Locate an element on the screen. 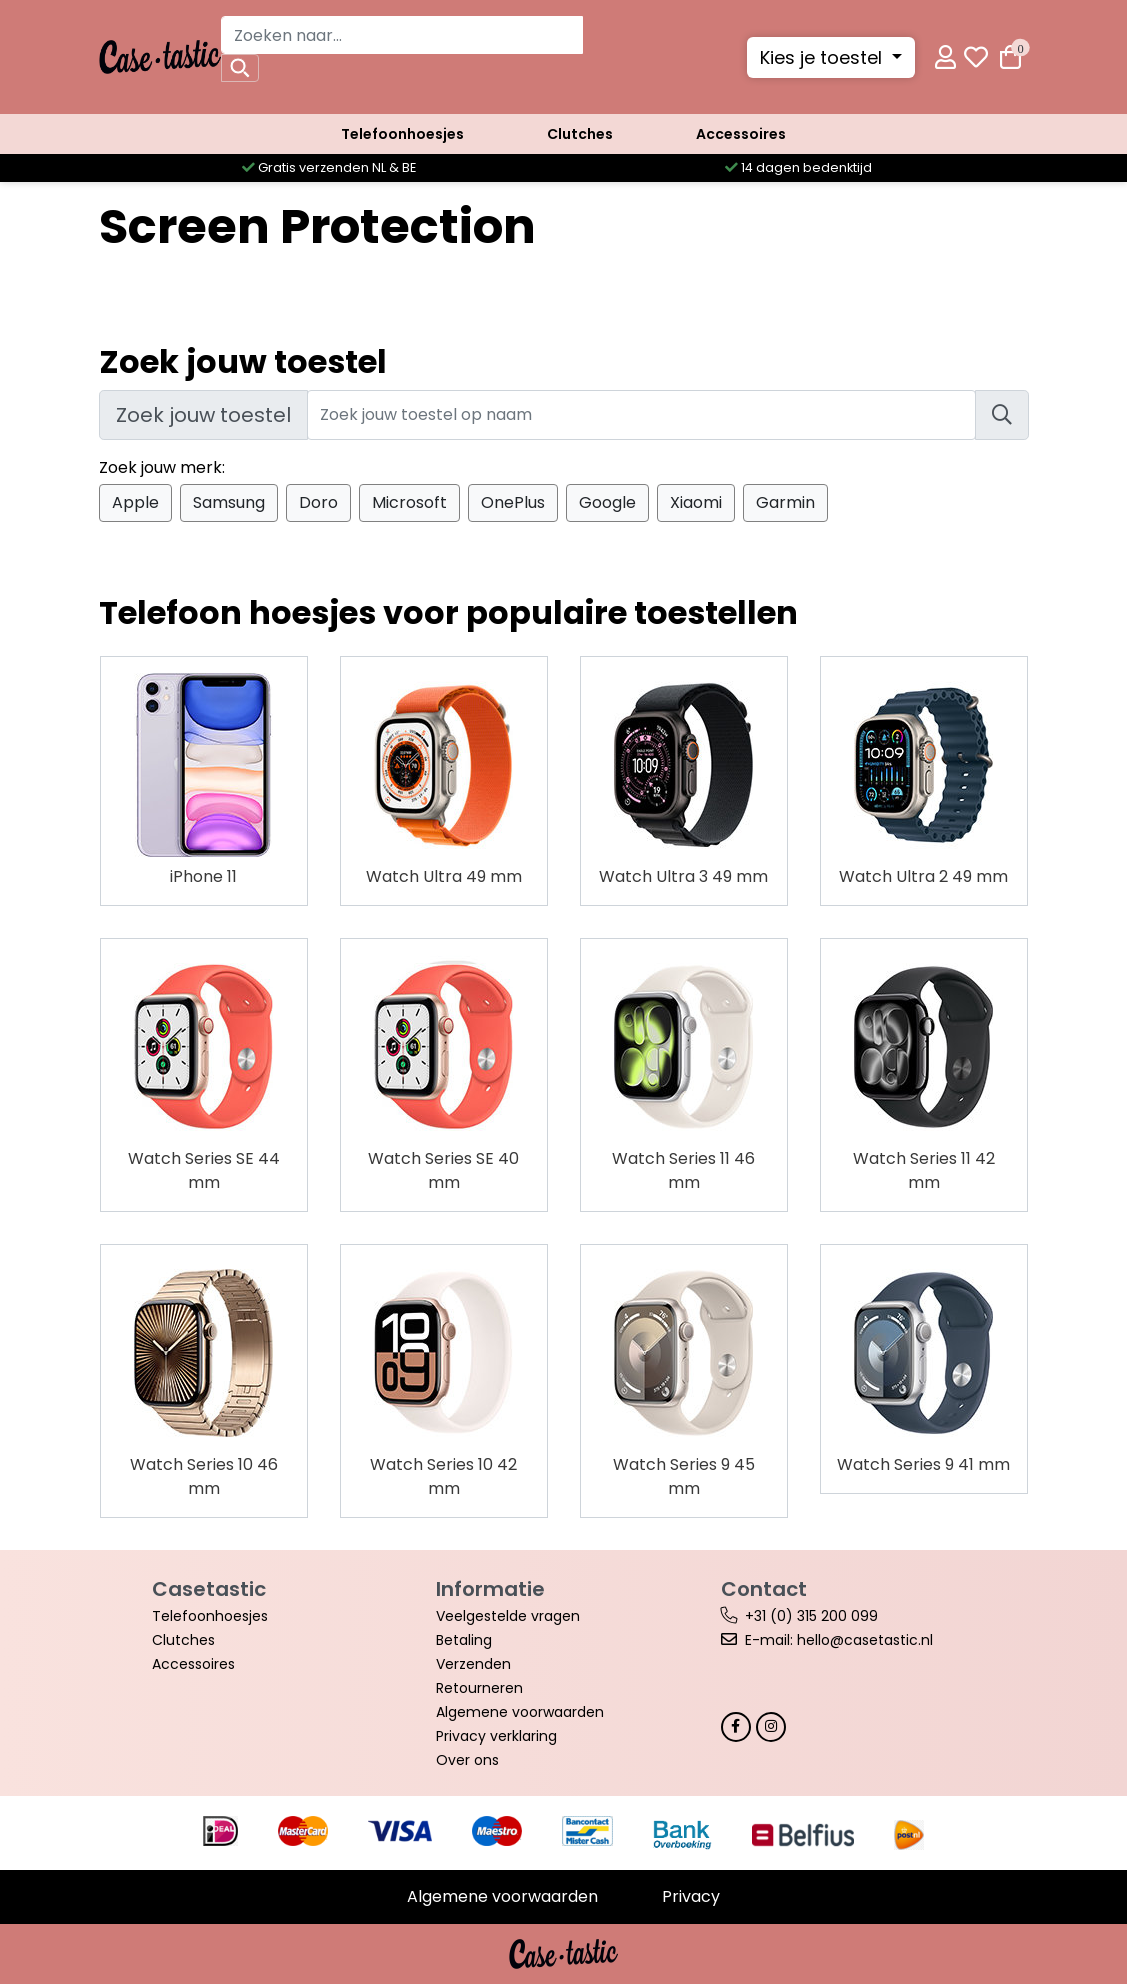 This screenshot has height=1984, width=1127. Garmin is located at coordinates (785, 502).